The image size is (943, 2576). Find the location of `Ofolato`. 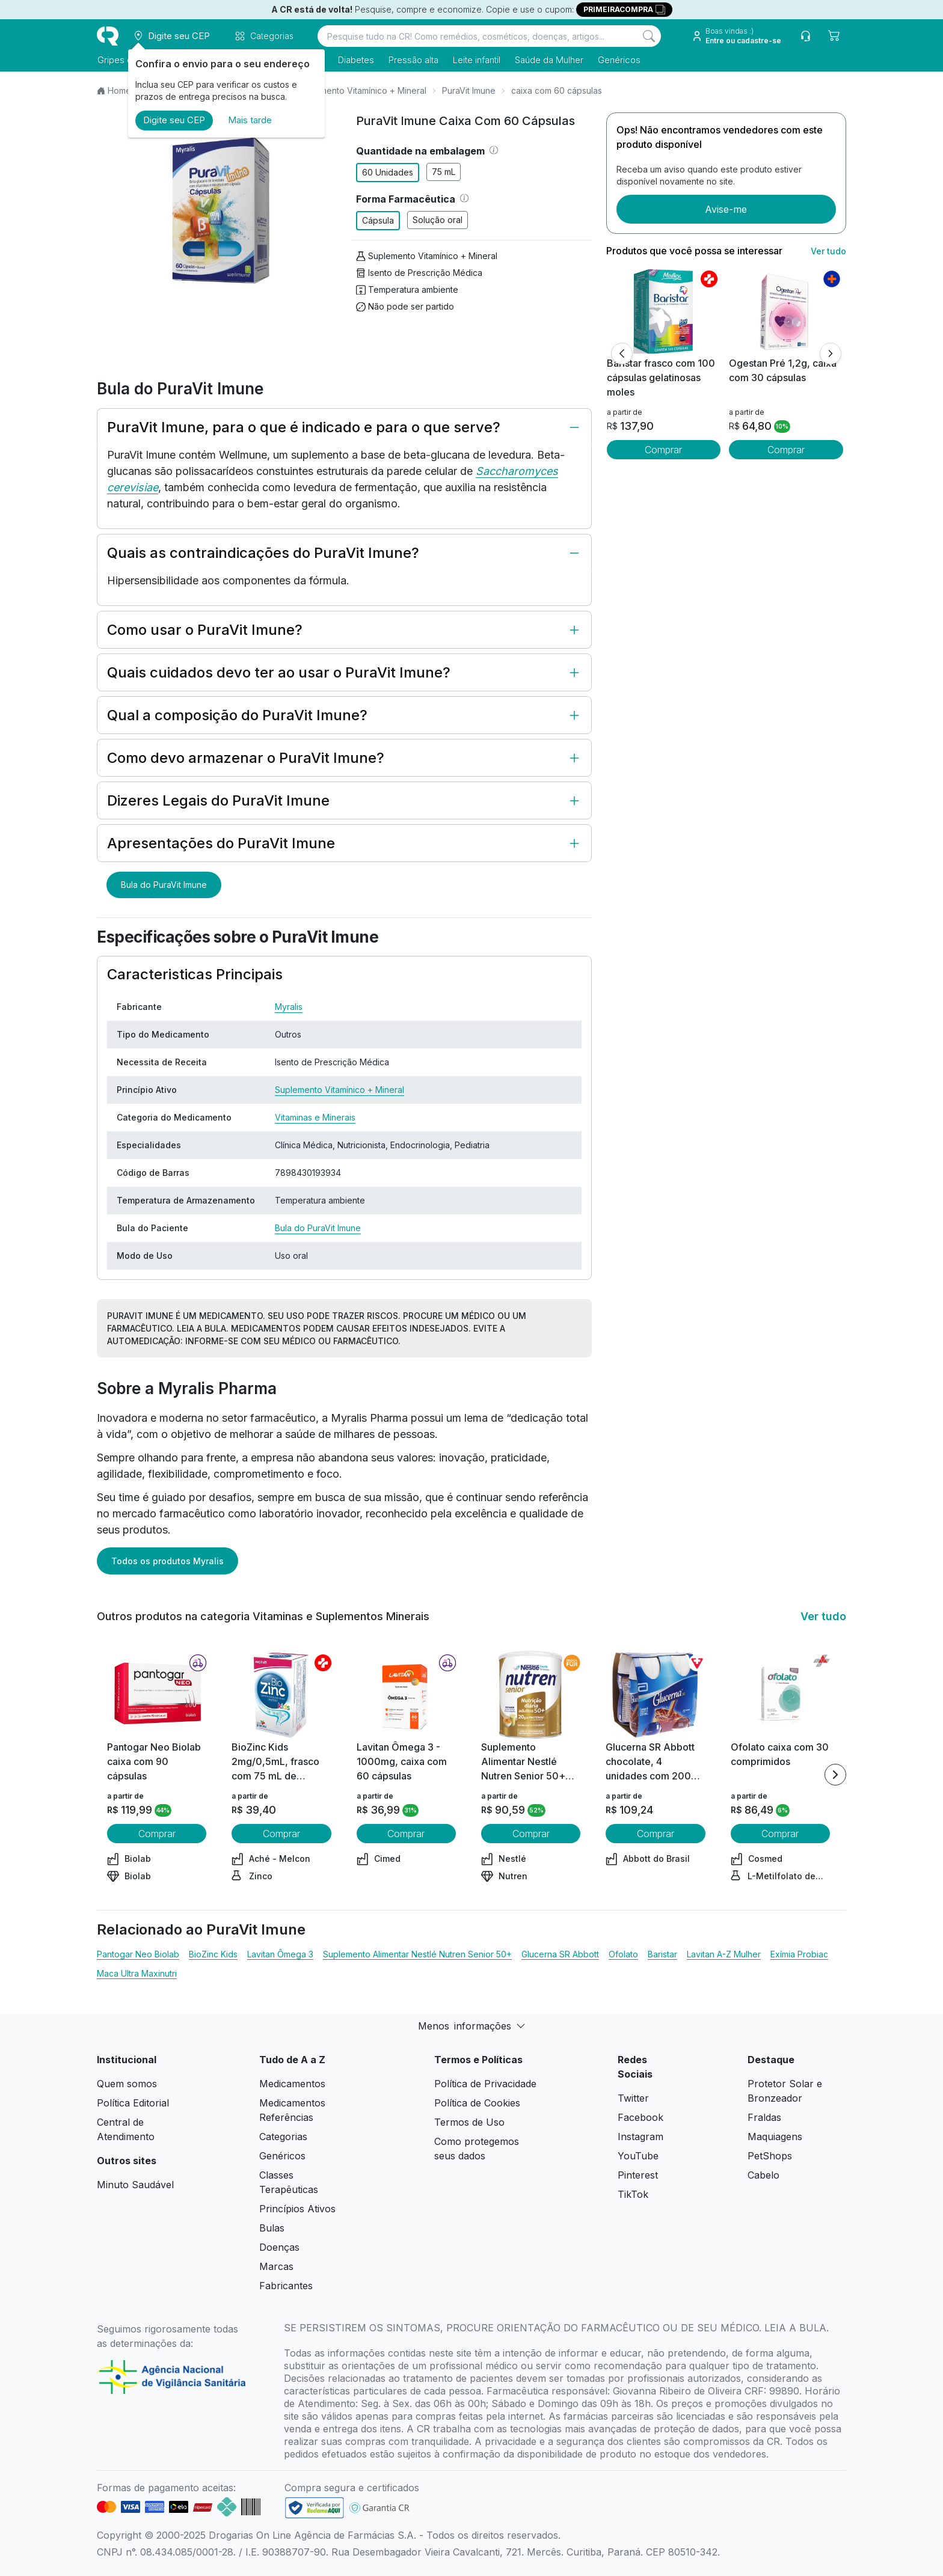

Ofolato is located at coordinates (623, 1954).